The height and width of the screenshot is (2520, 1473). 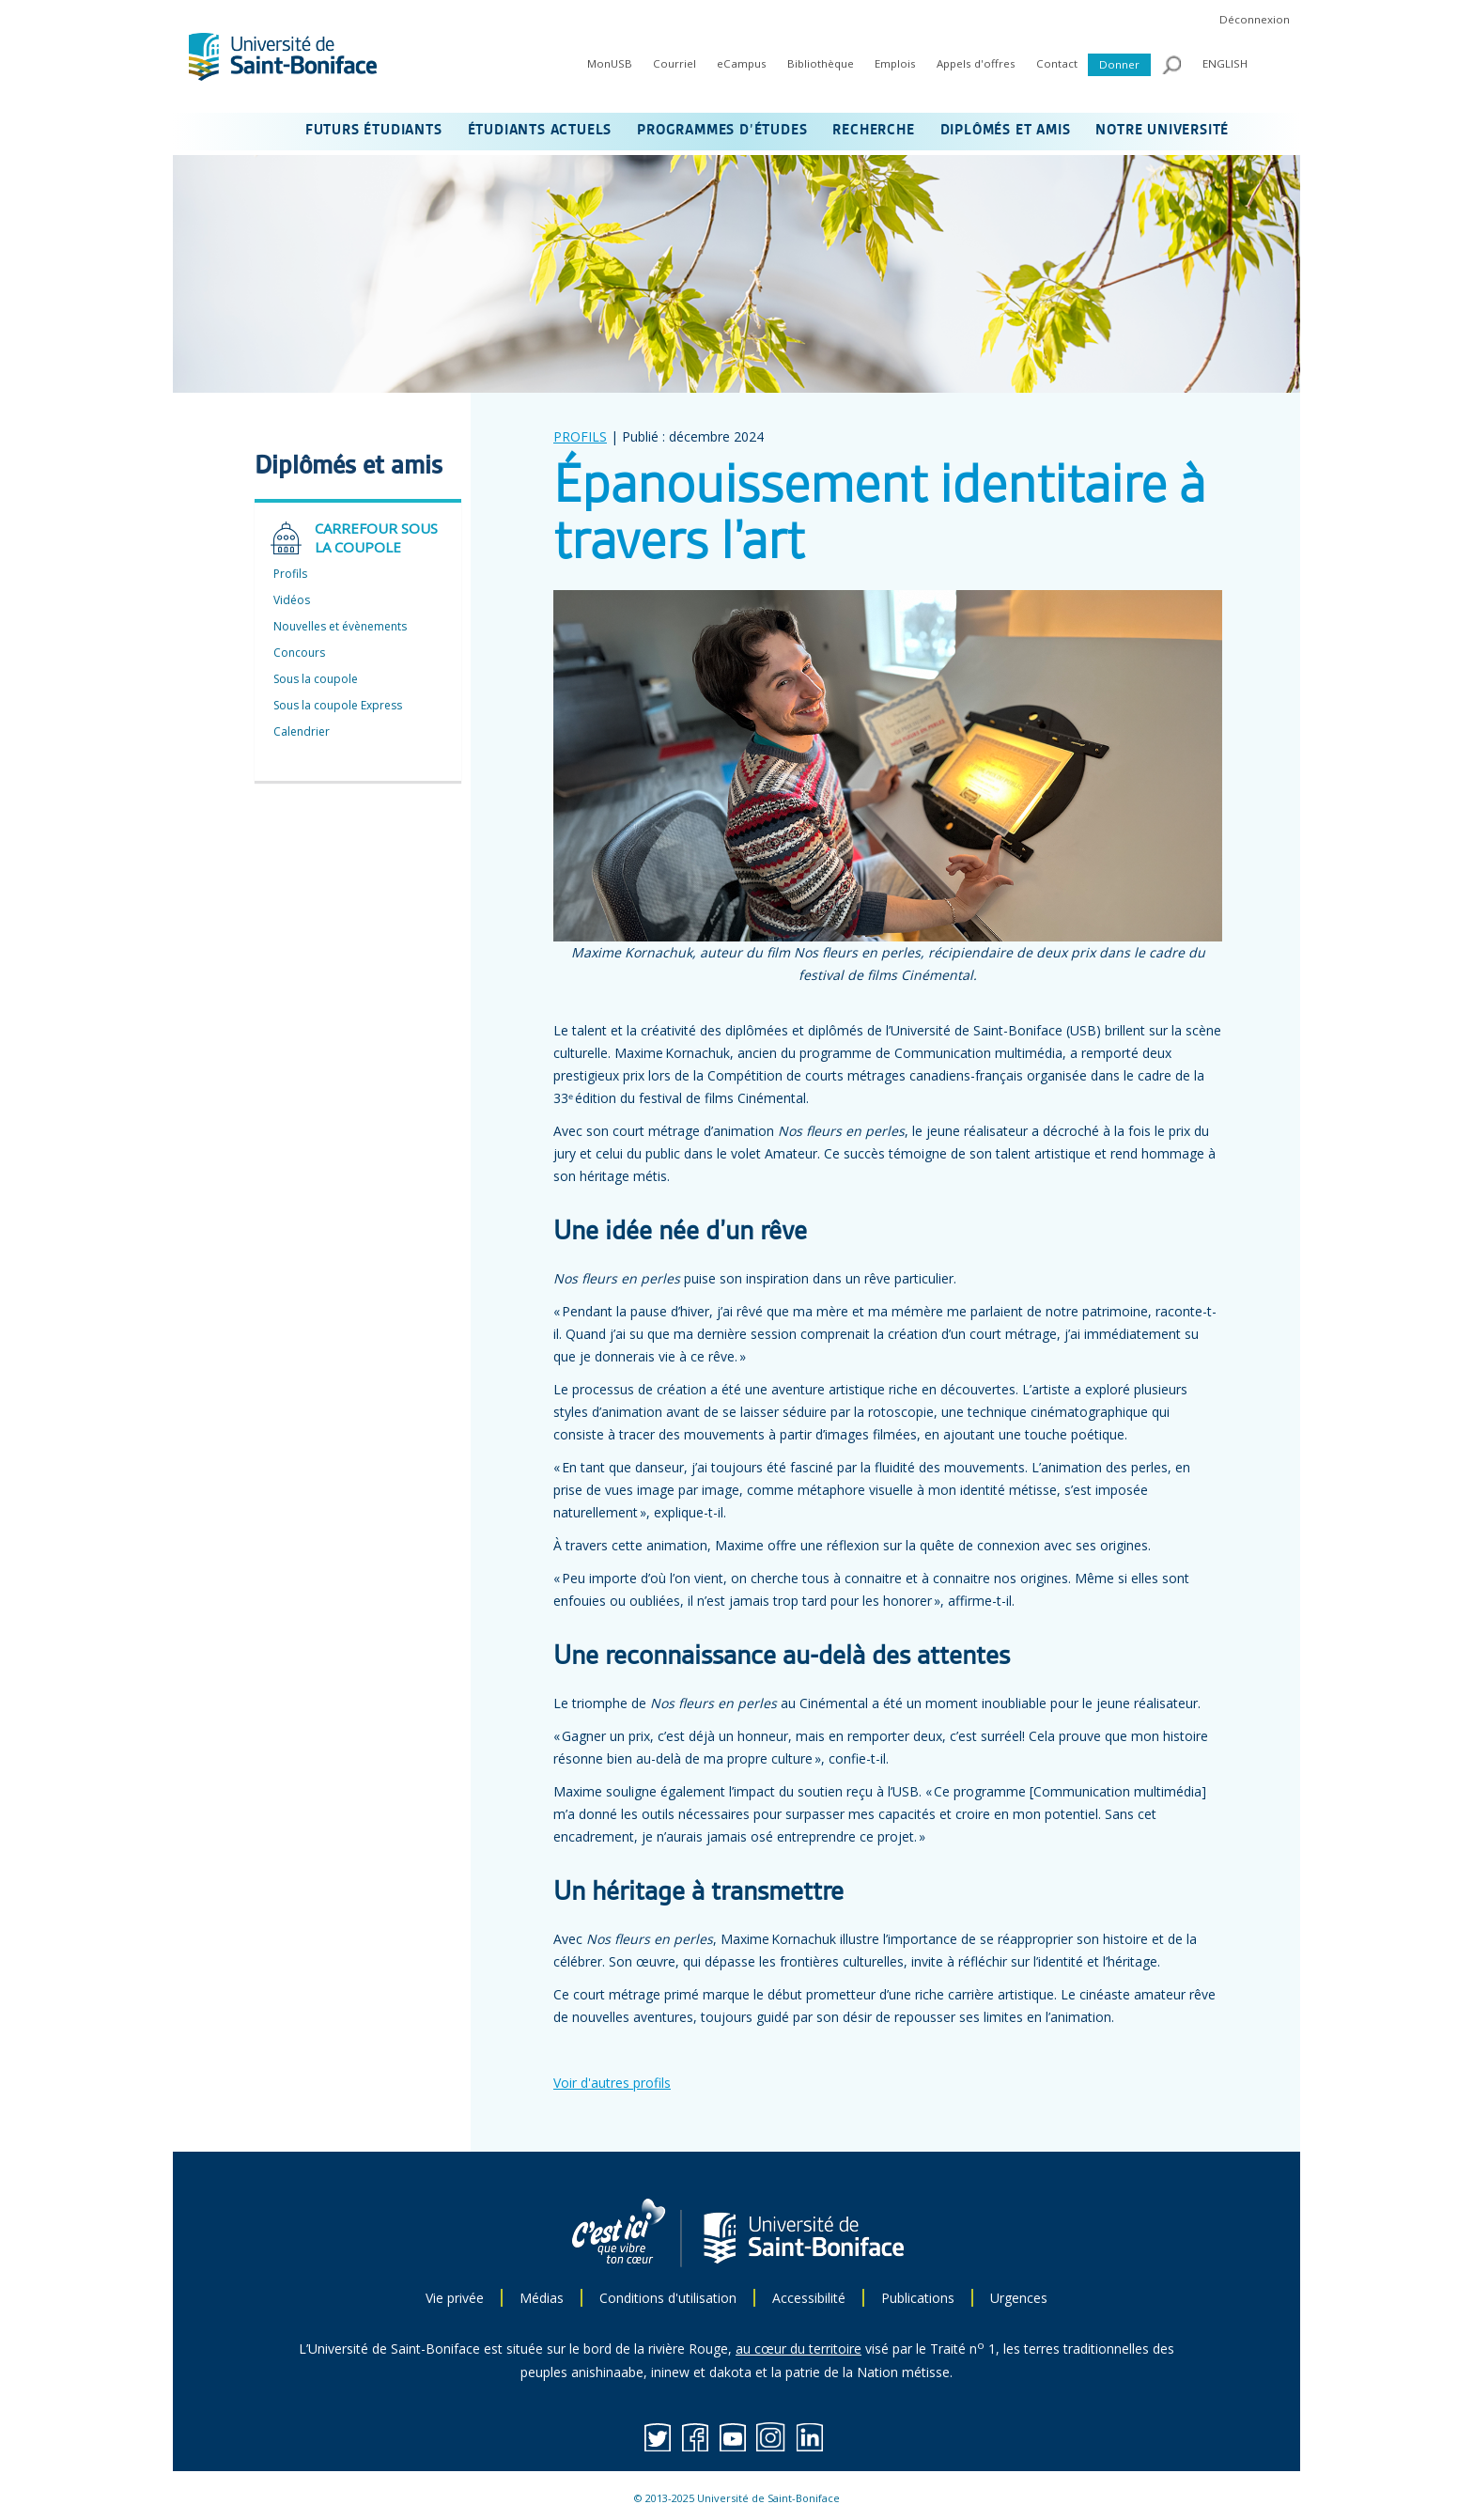 What do you see at coordinates (1057, 63) in the screenshot?
I see `Contact` at bounding box center [1057, 63].